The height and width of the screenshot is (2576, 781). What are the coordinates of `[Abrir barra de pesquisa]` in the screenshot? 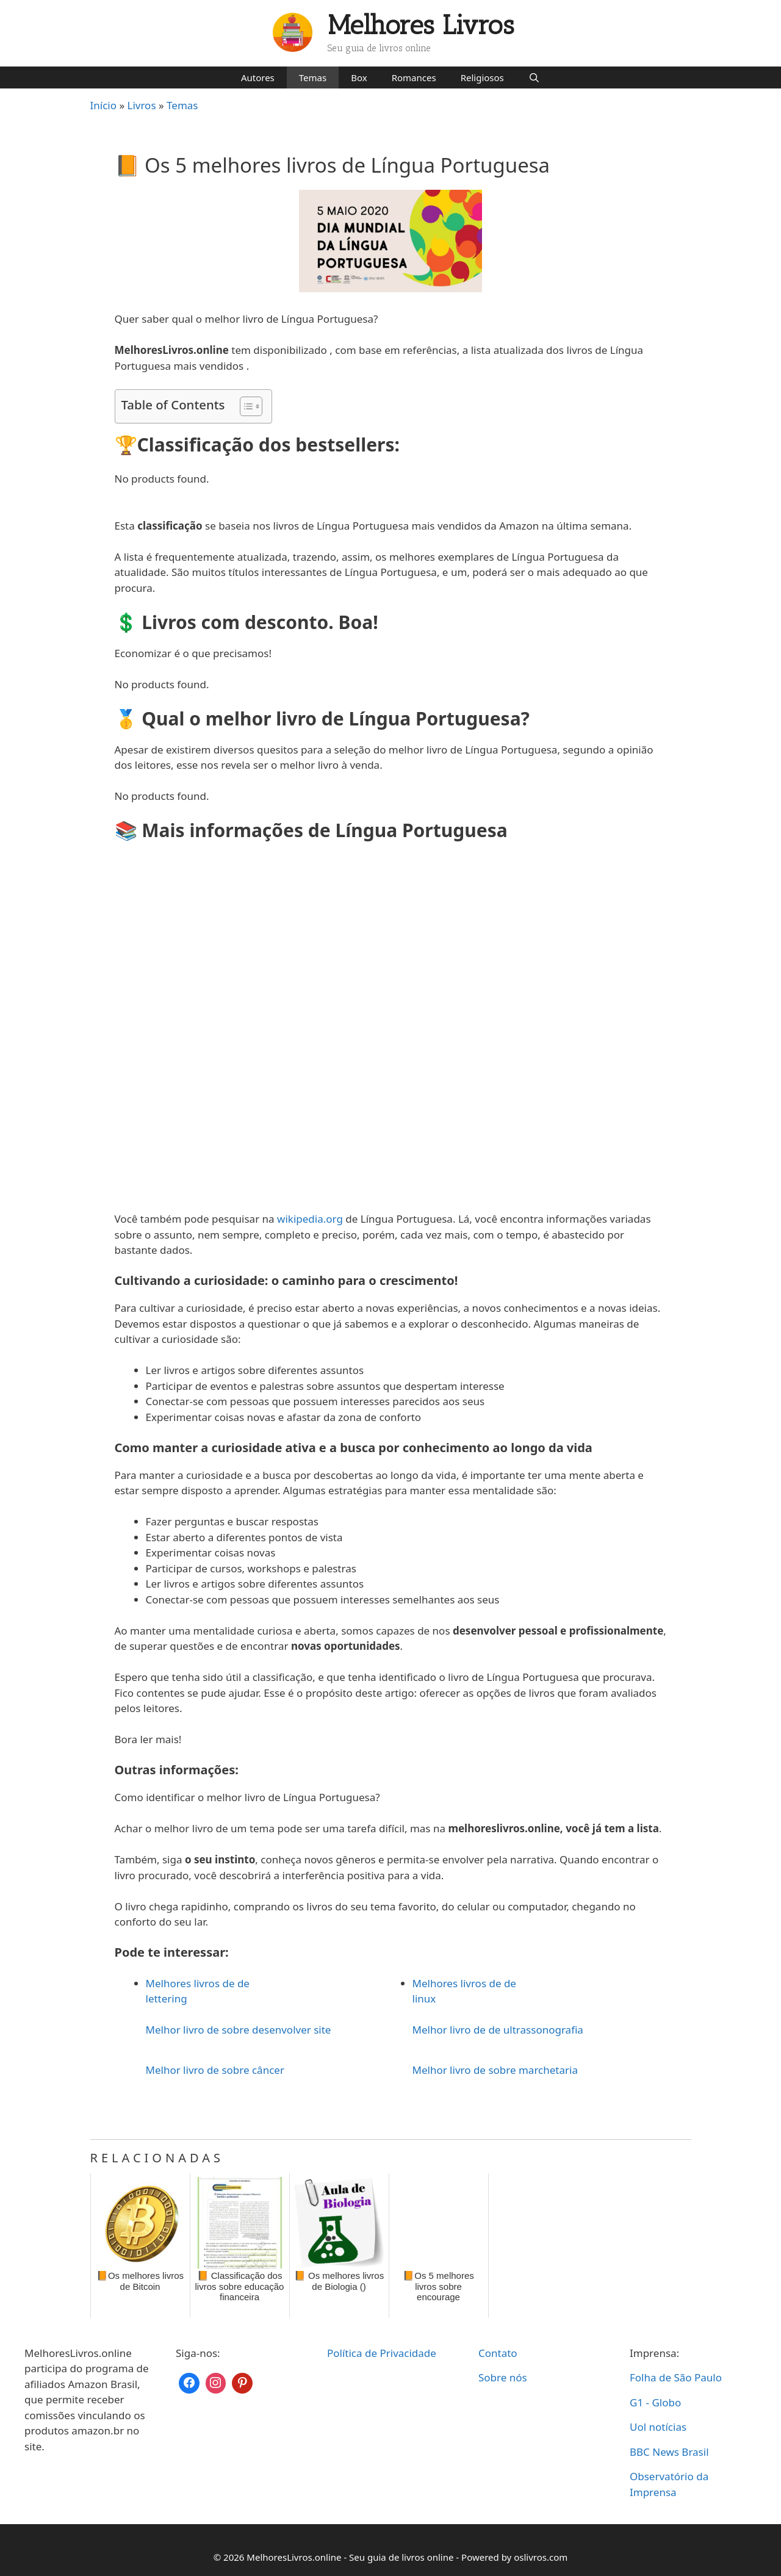 It's located at (534, 77).